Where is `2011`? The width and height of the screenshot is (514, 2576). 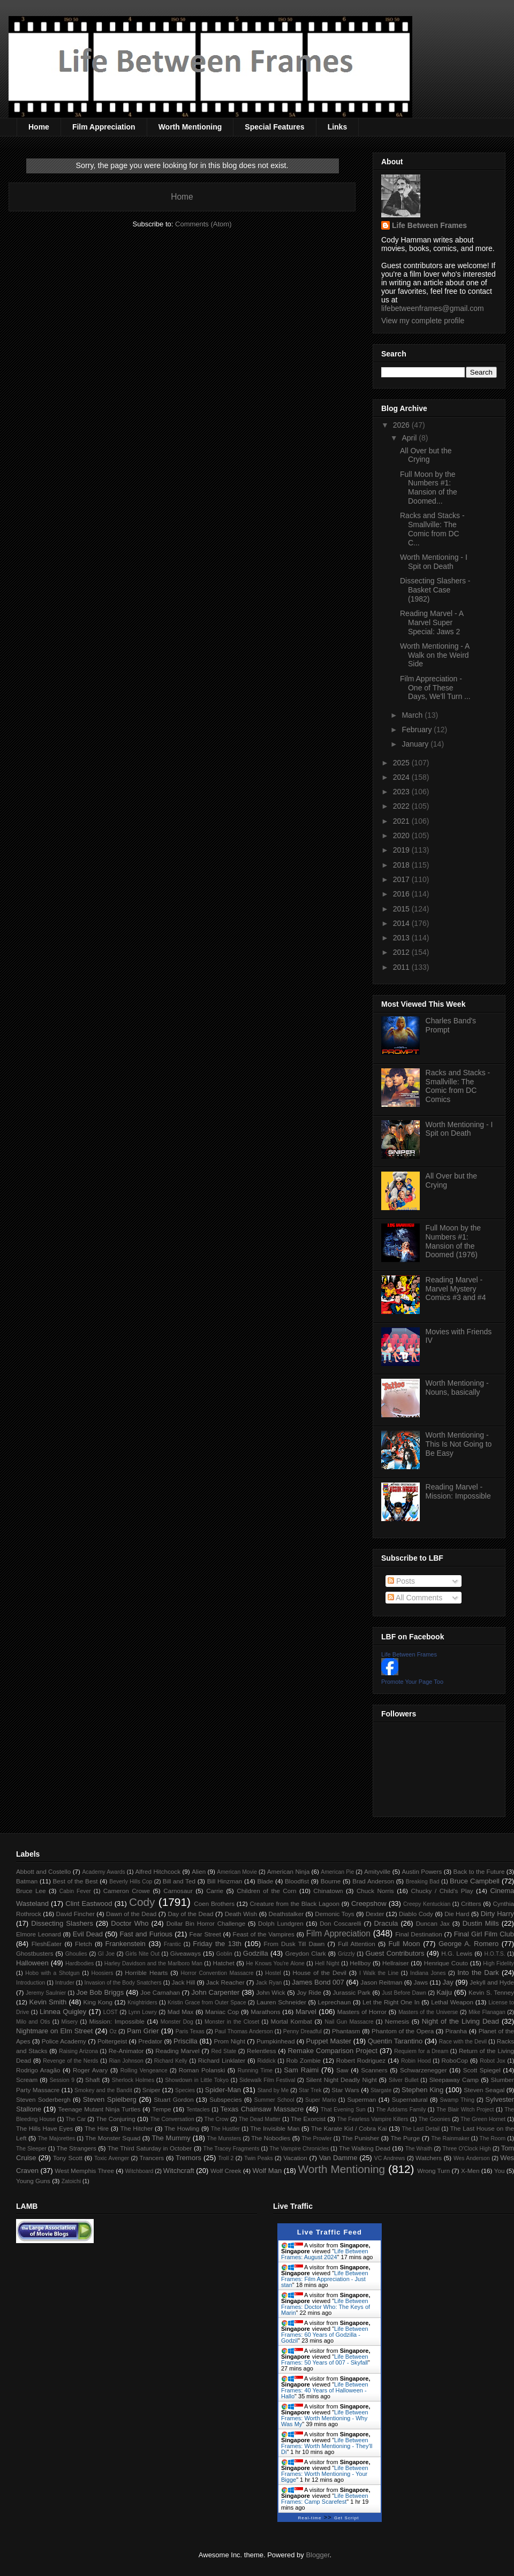 2011 is located at coordinates (402, 967).